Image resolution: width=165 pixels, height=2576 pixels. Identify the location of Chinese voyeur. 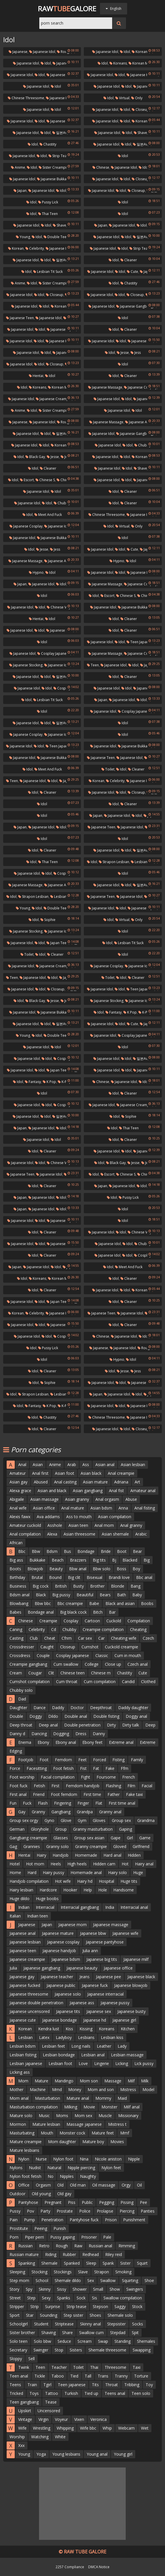
(61, 607).